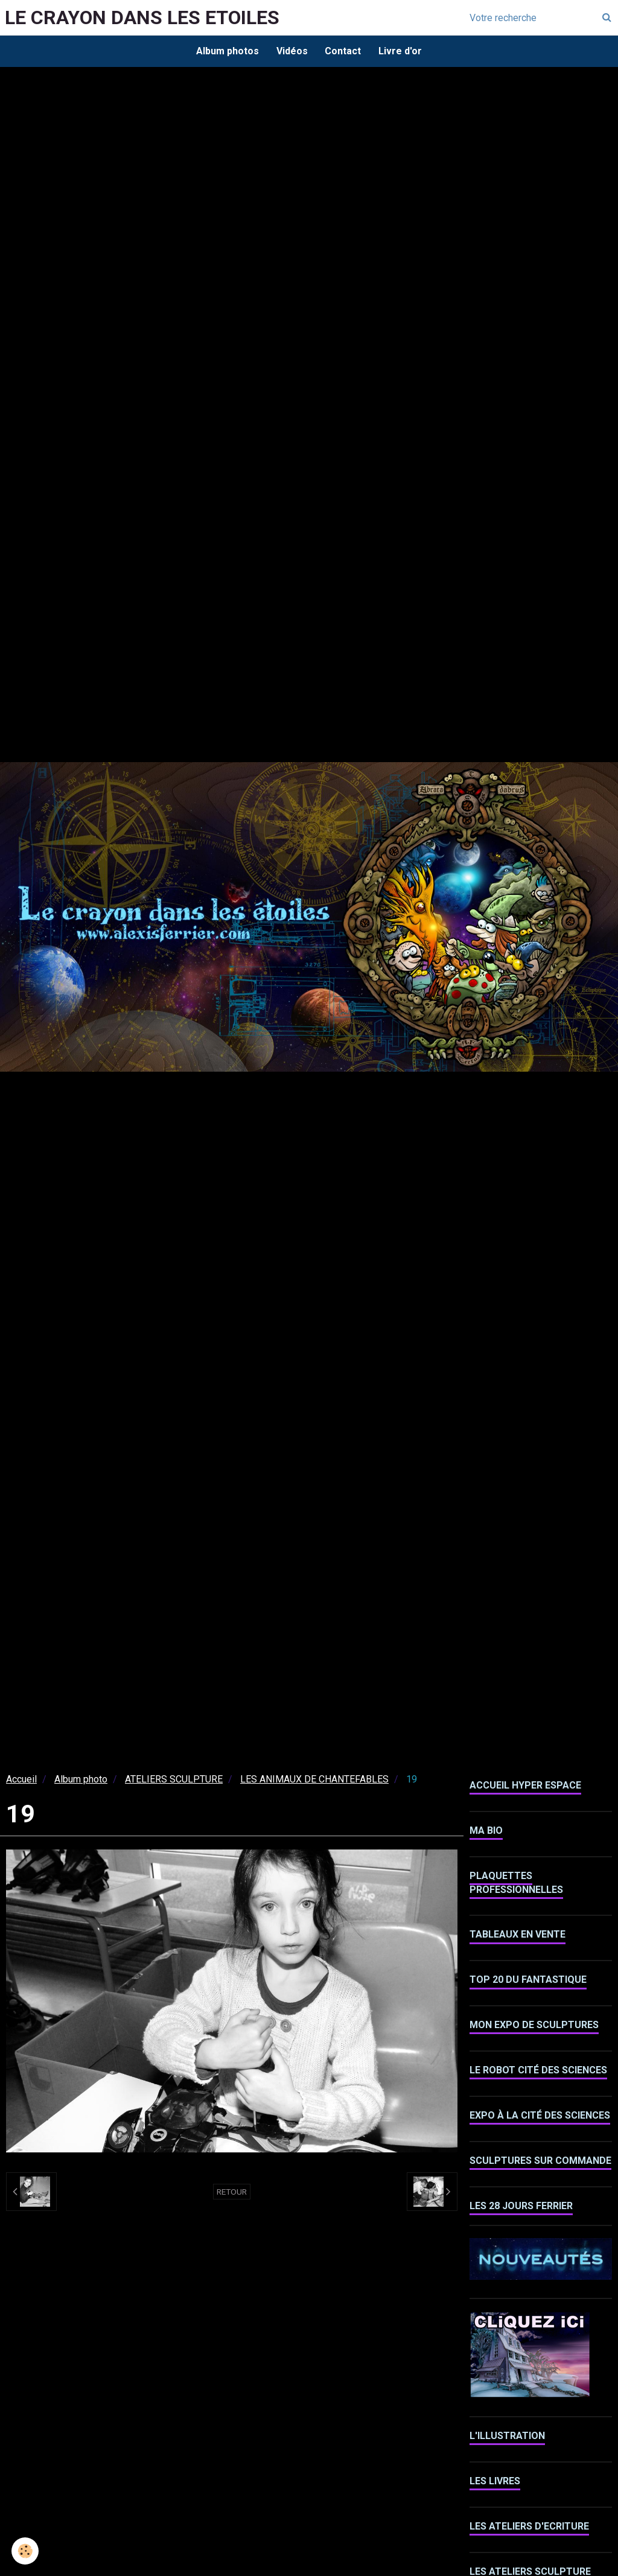 This screenshot has height=2576, width=618. Describe the element at coordinates (226, 51) in the screenshot. I see `Album photos` at that location.